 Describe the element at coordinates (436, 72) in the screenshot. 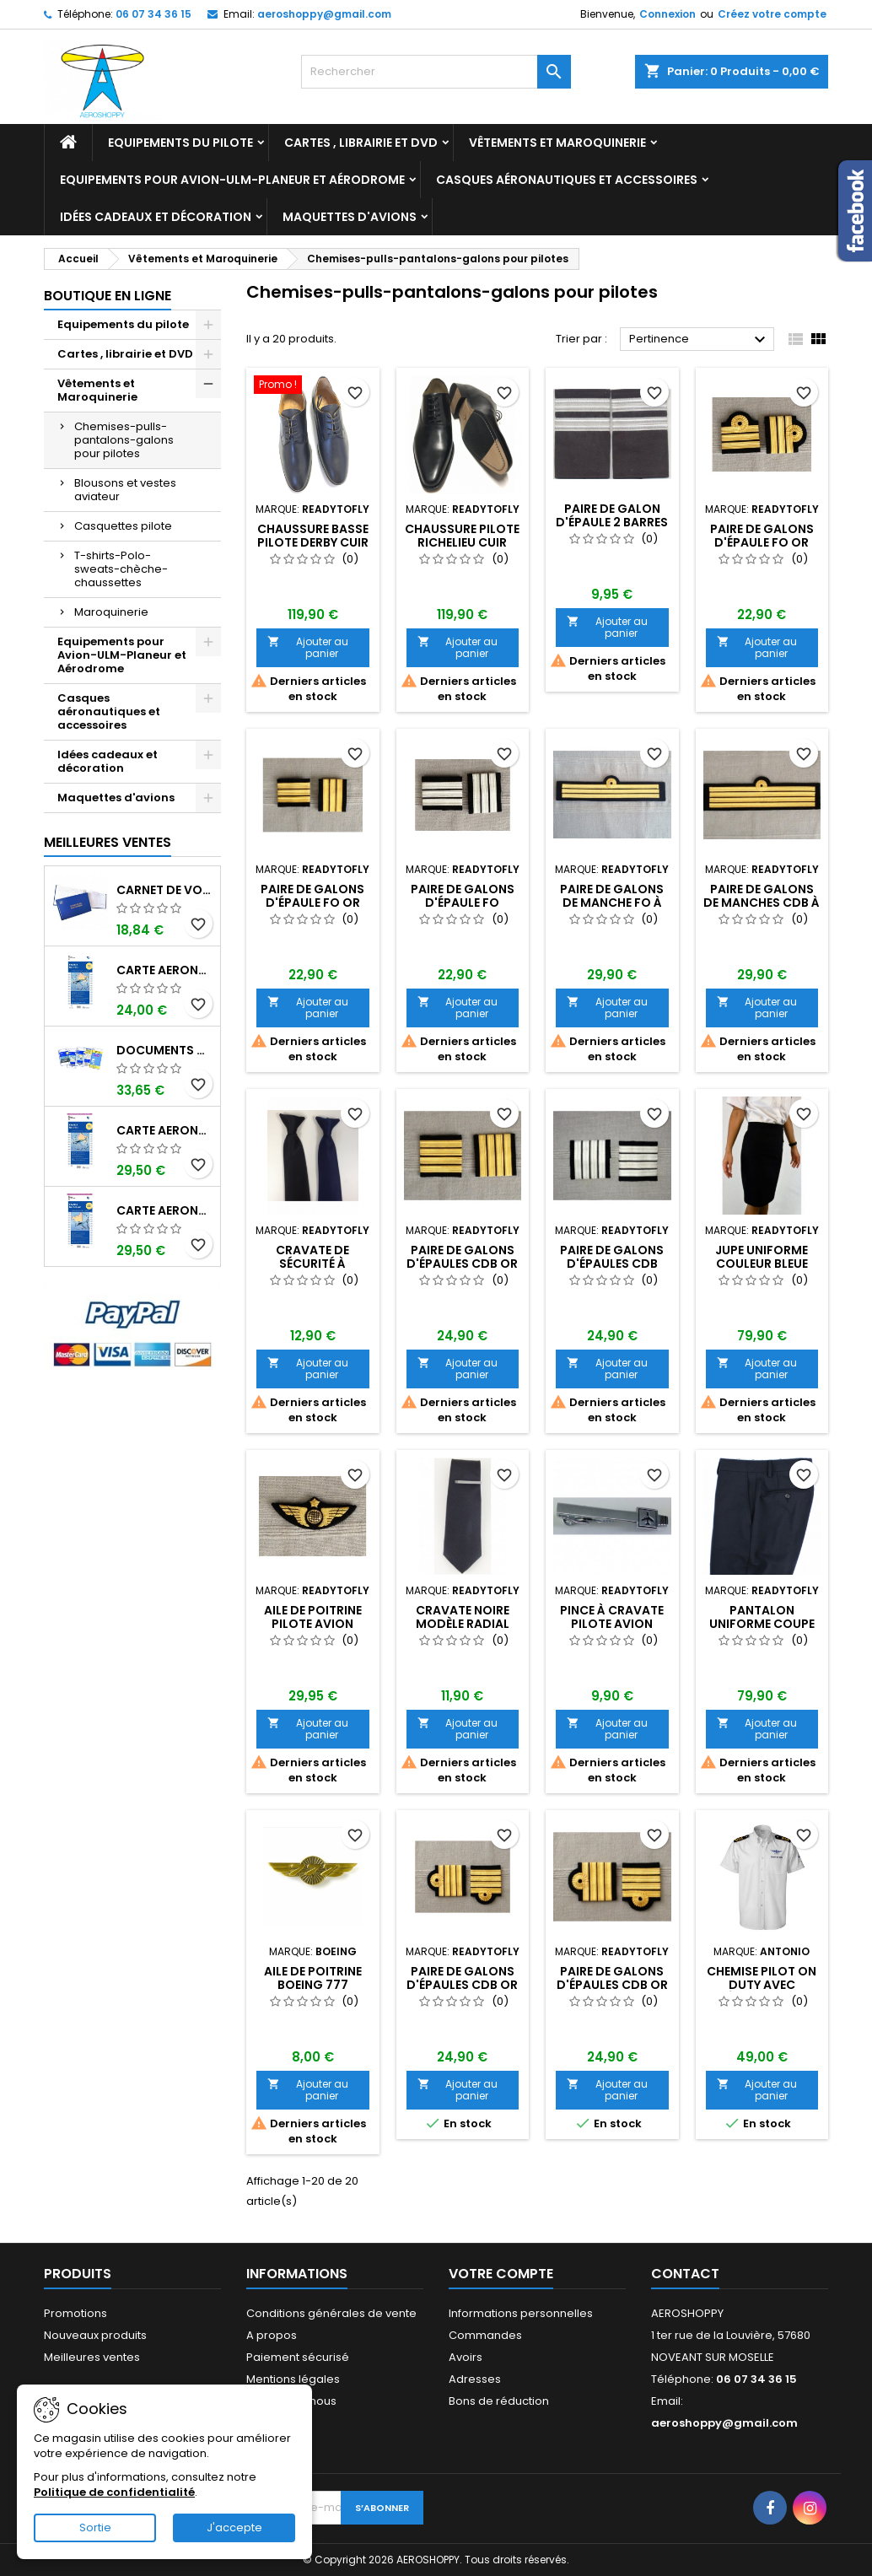

I see `[Rechercher]` at that location.